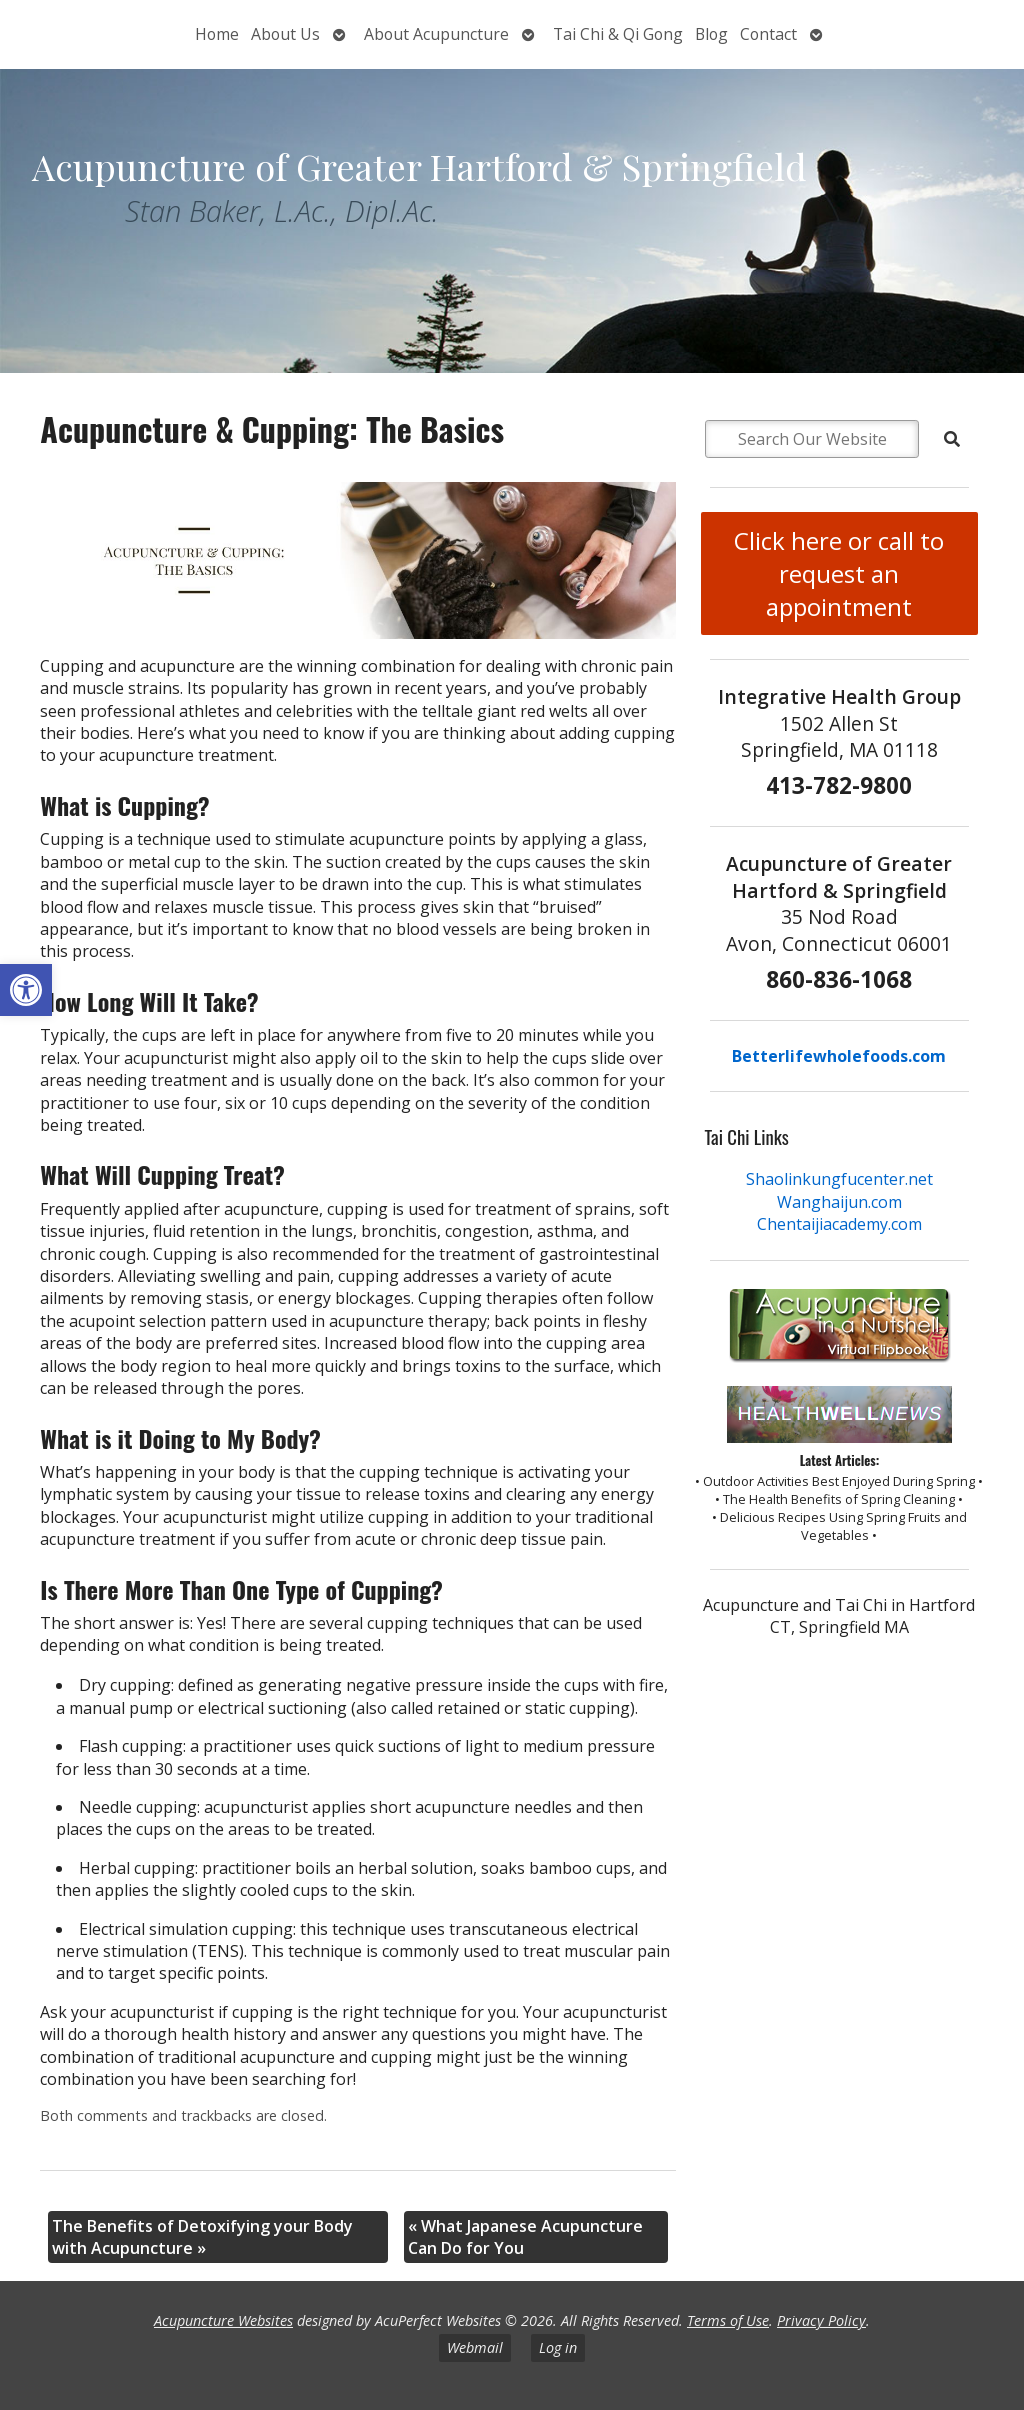  Describe the element at coordinates (711, 34) in the screenshot. I see `Blog` at that location.